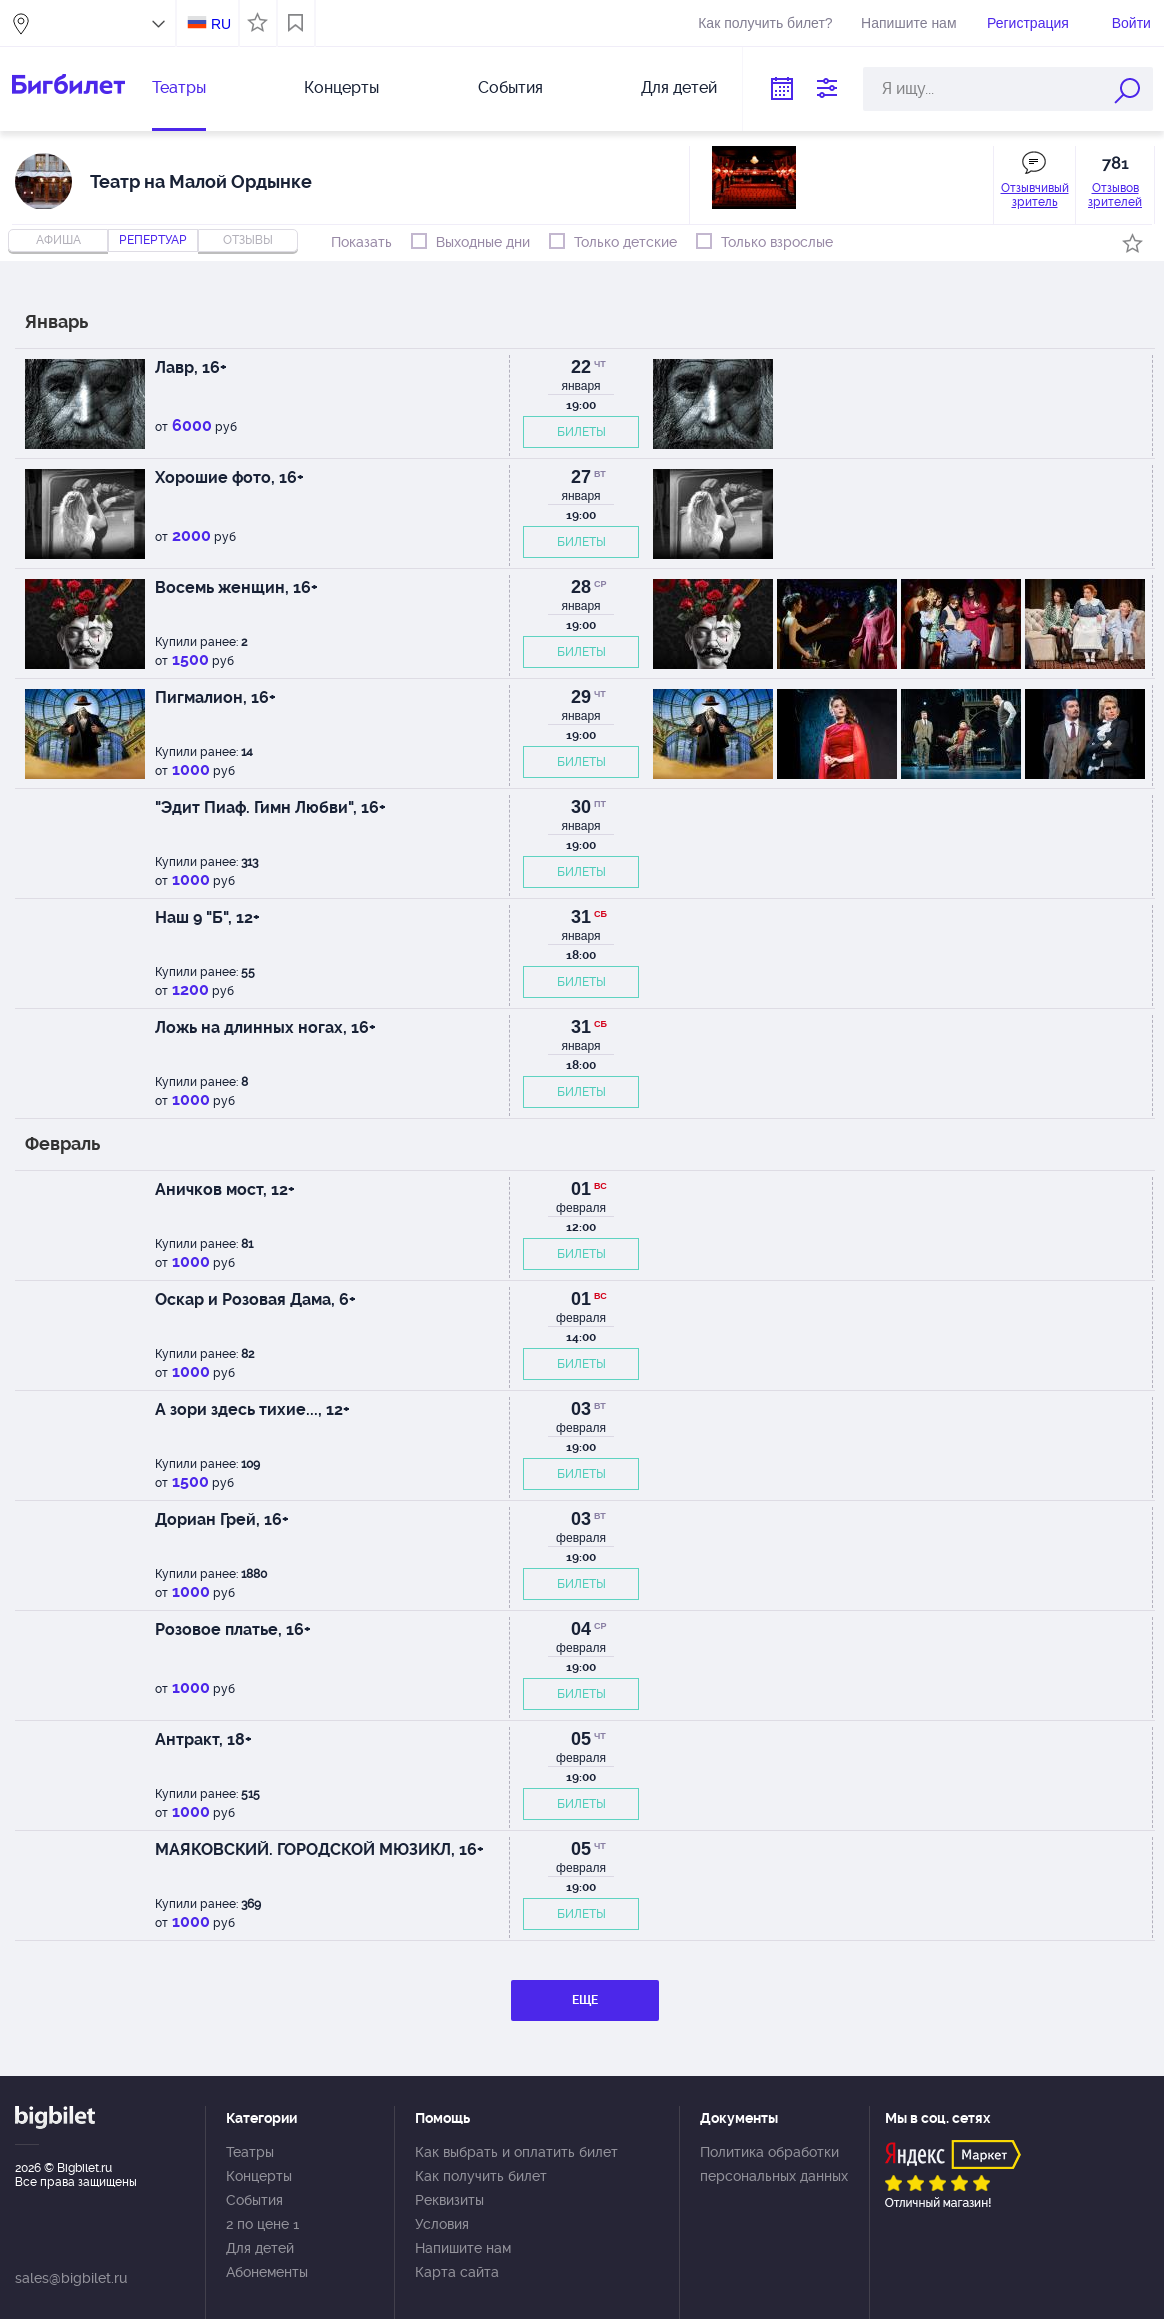  What do you see at coordinates (1035, 195) in the screenshot?
I see `Отзывчивый зритель` at bounding box center [1035, 195].